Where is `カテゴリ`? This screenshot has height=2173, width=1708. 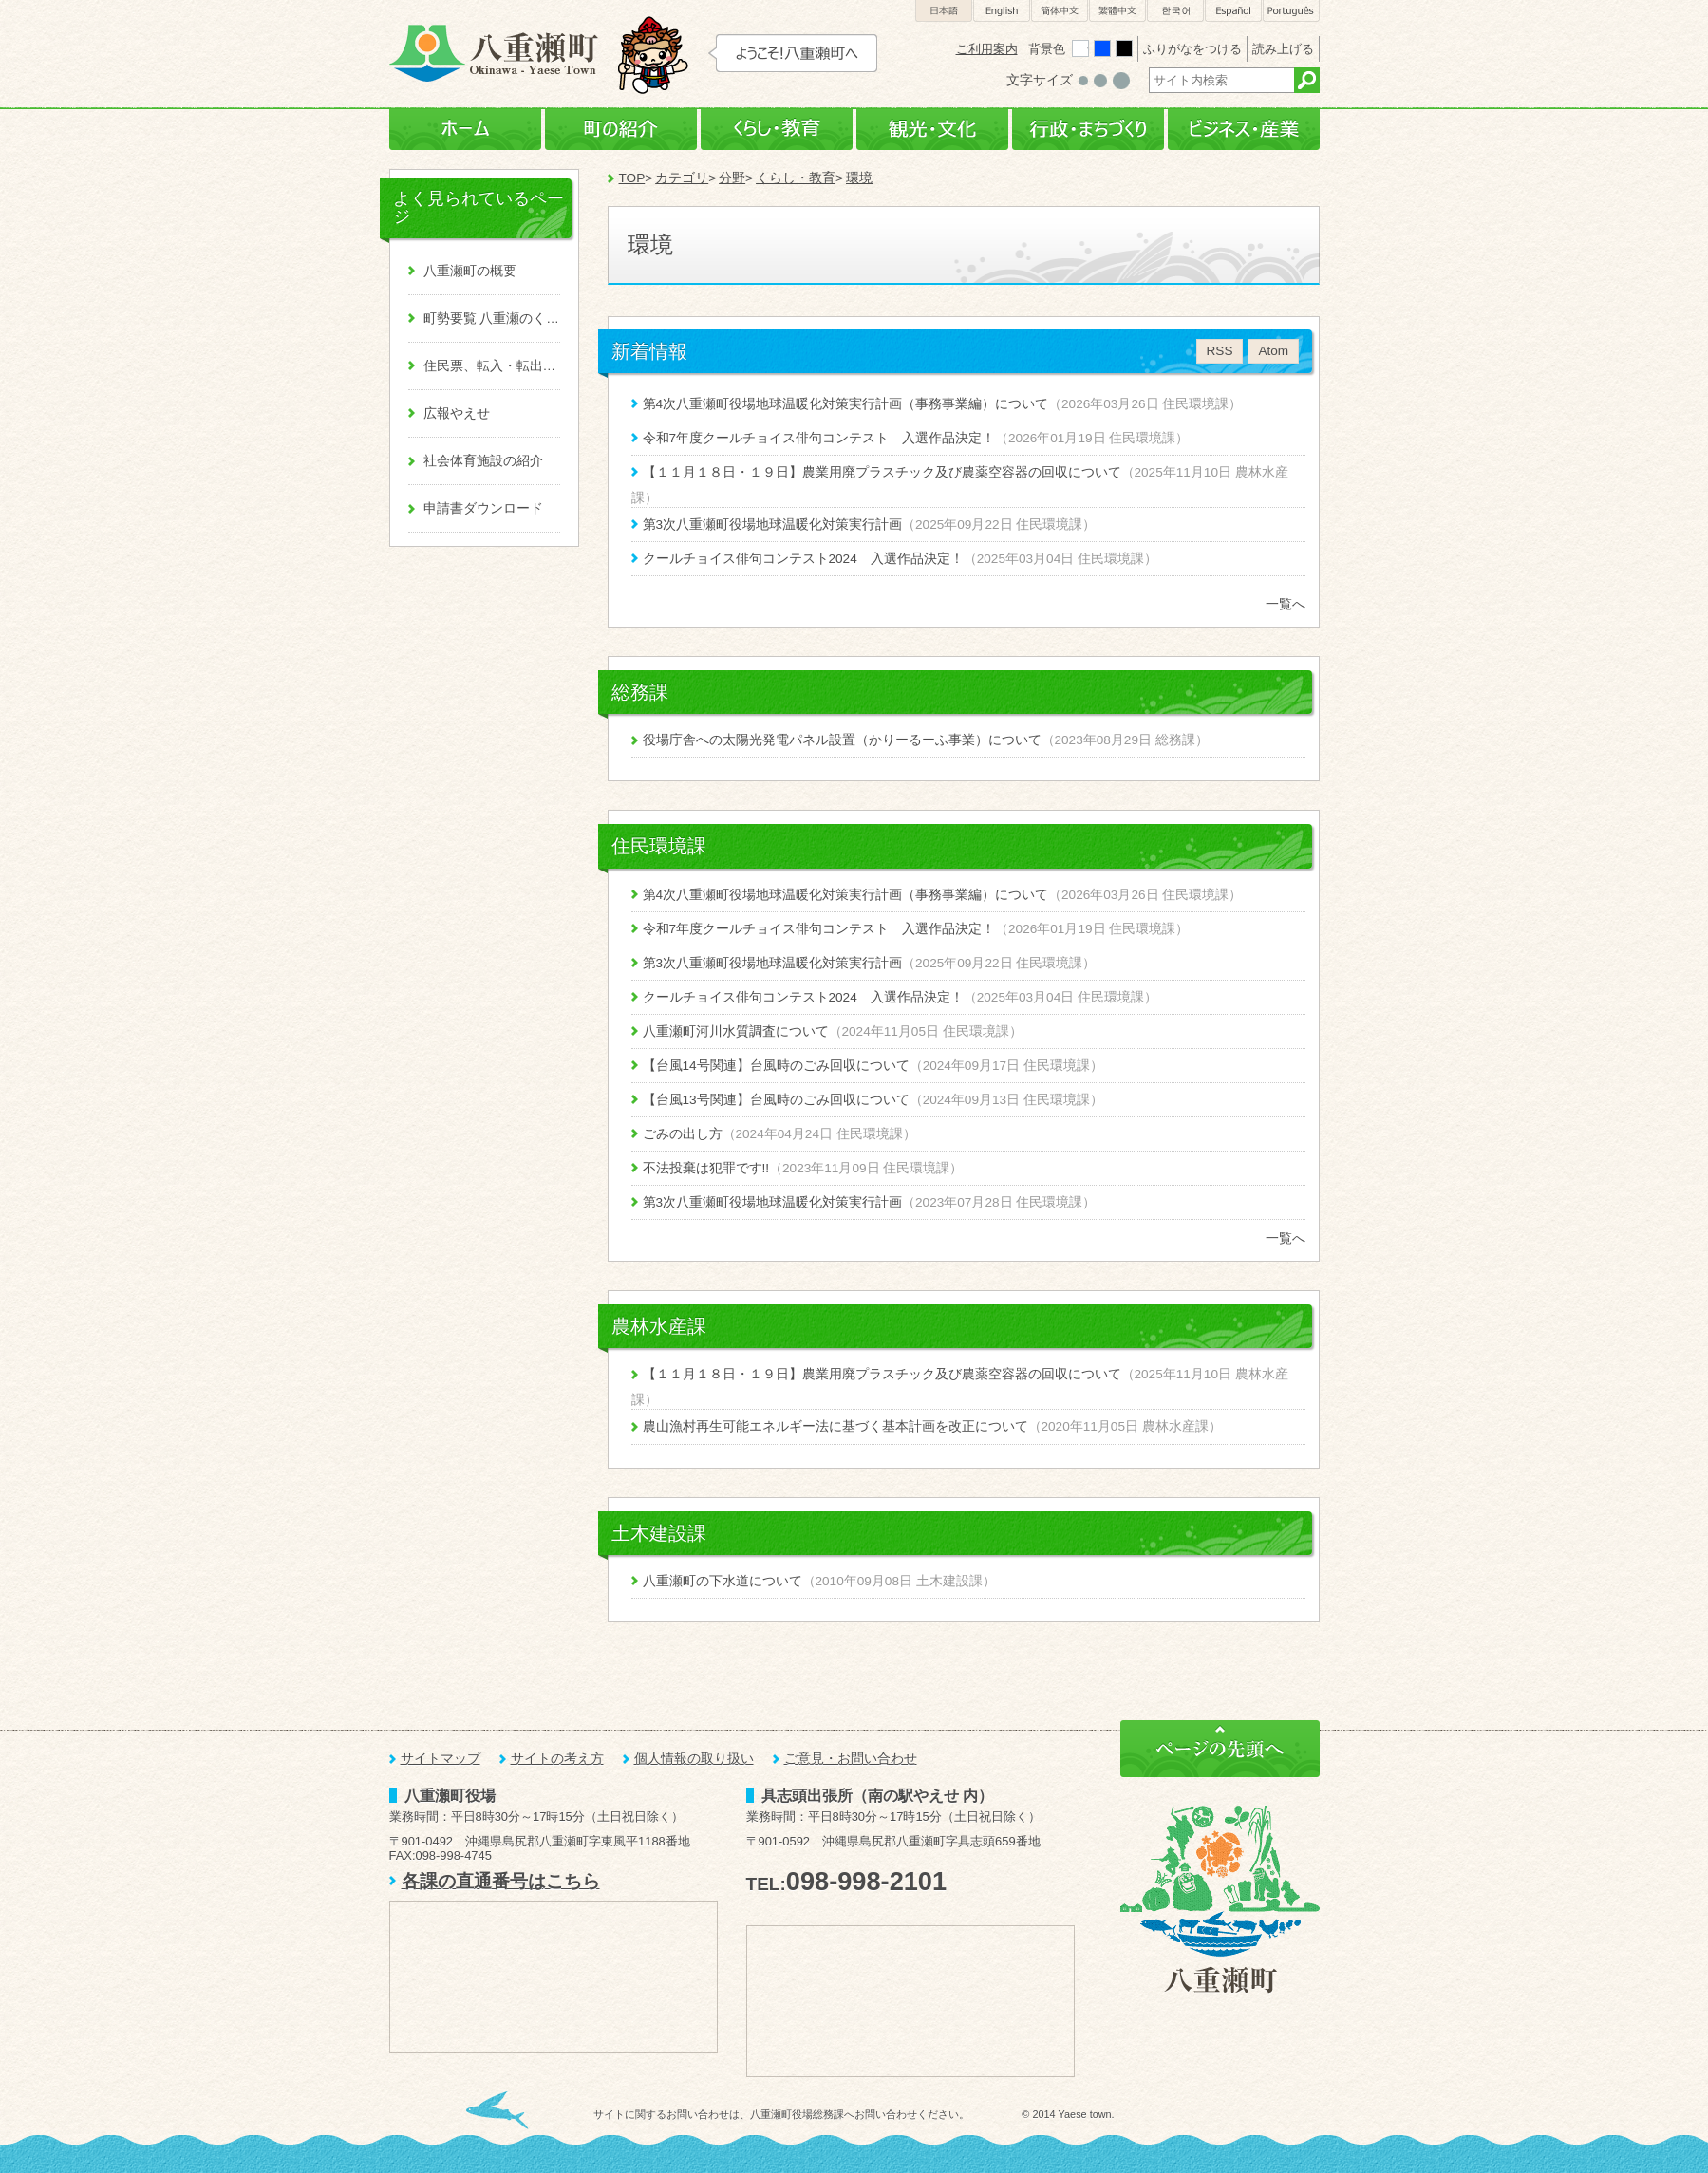
カテゴリ is located at coordinates (681, 178).